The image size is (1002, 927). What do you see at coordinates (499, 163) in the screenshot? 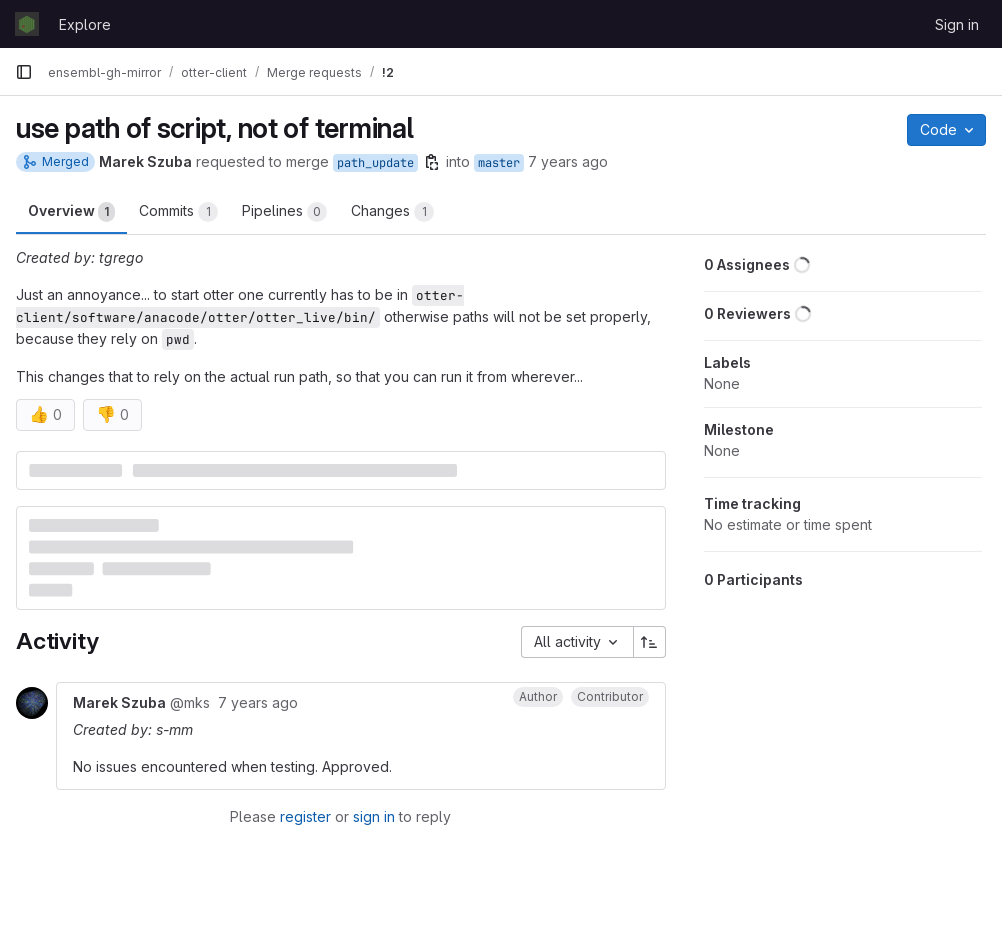
I see `master` at bounding box center [499, 163].